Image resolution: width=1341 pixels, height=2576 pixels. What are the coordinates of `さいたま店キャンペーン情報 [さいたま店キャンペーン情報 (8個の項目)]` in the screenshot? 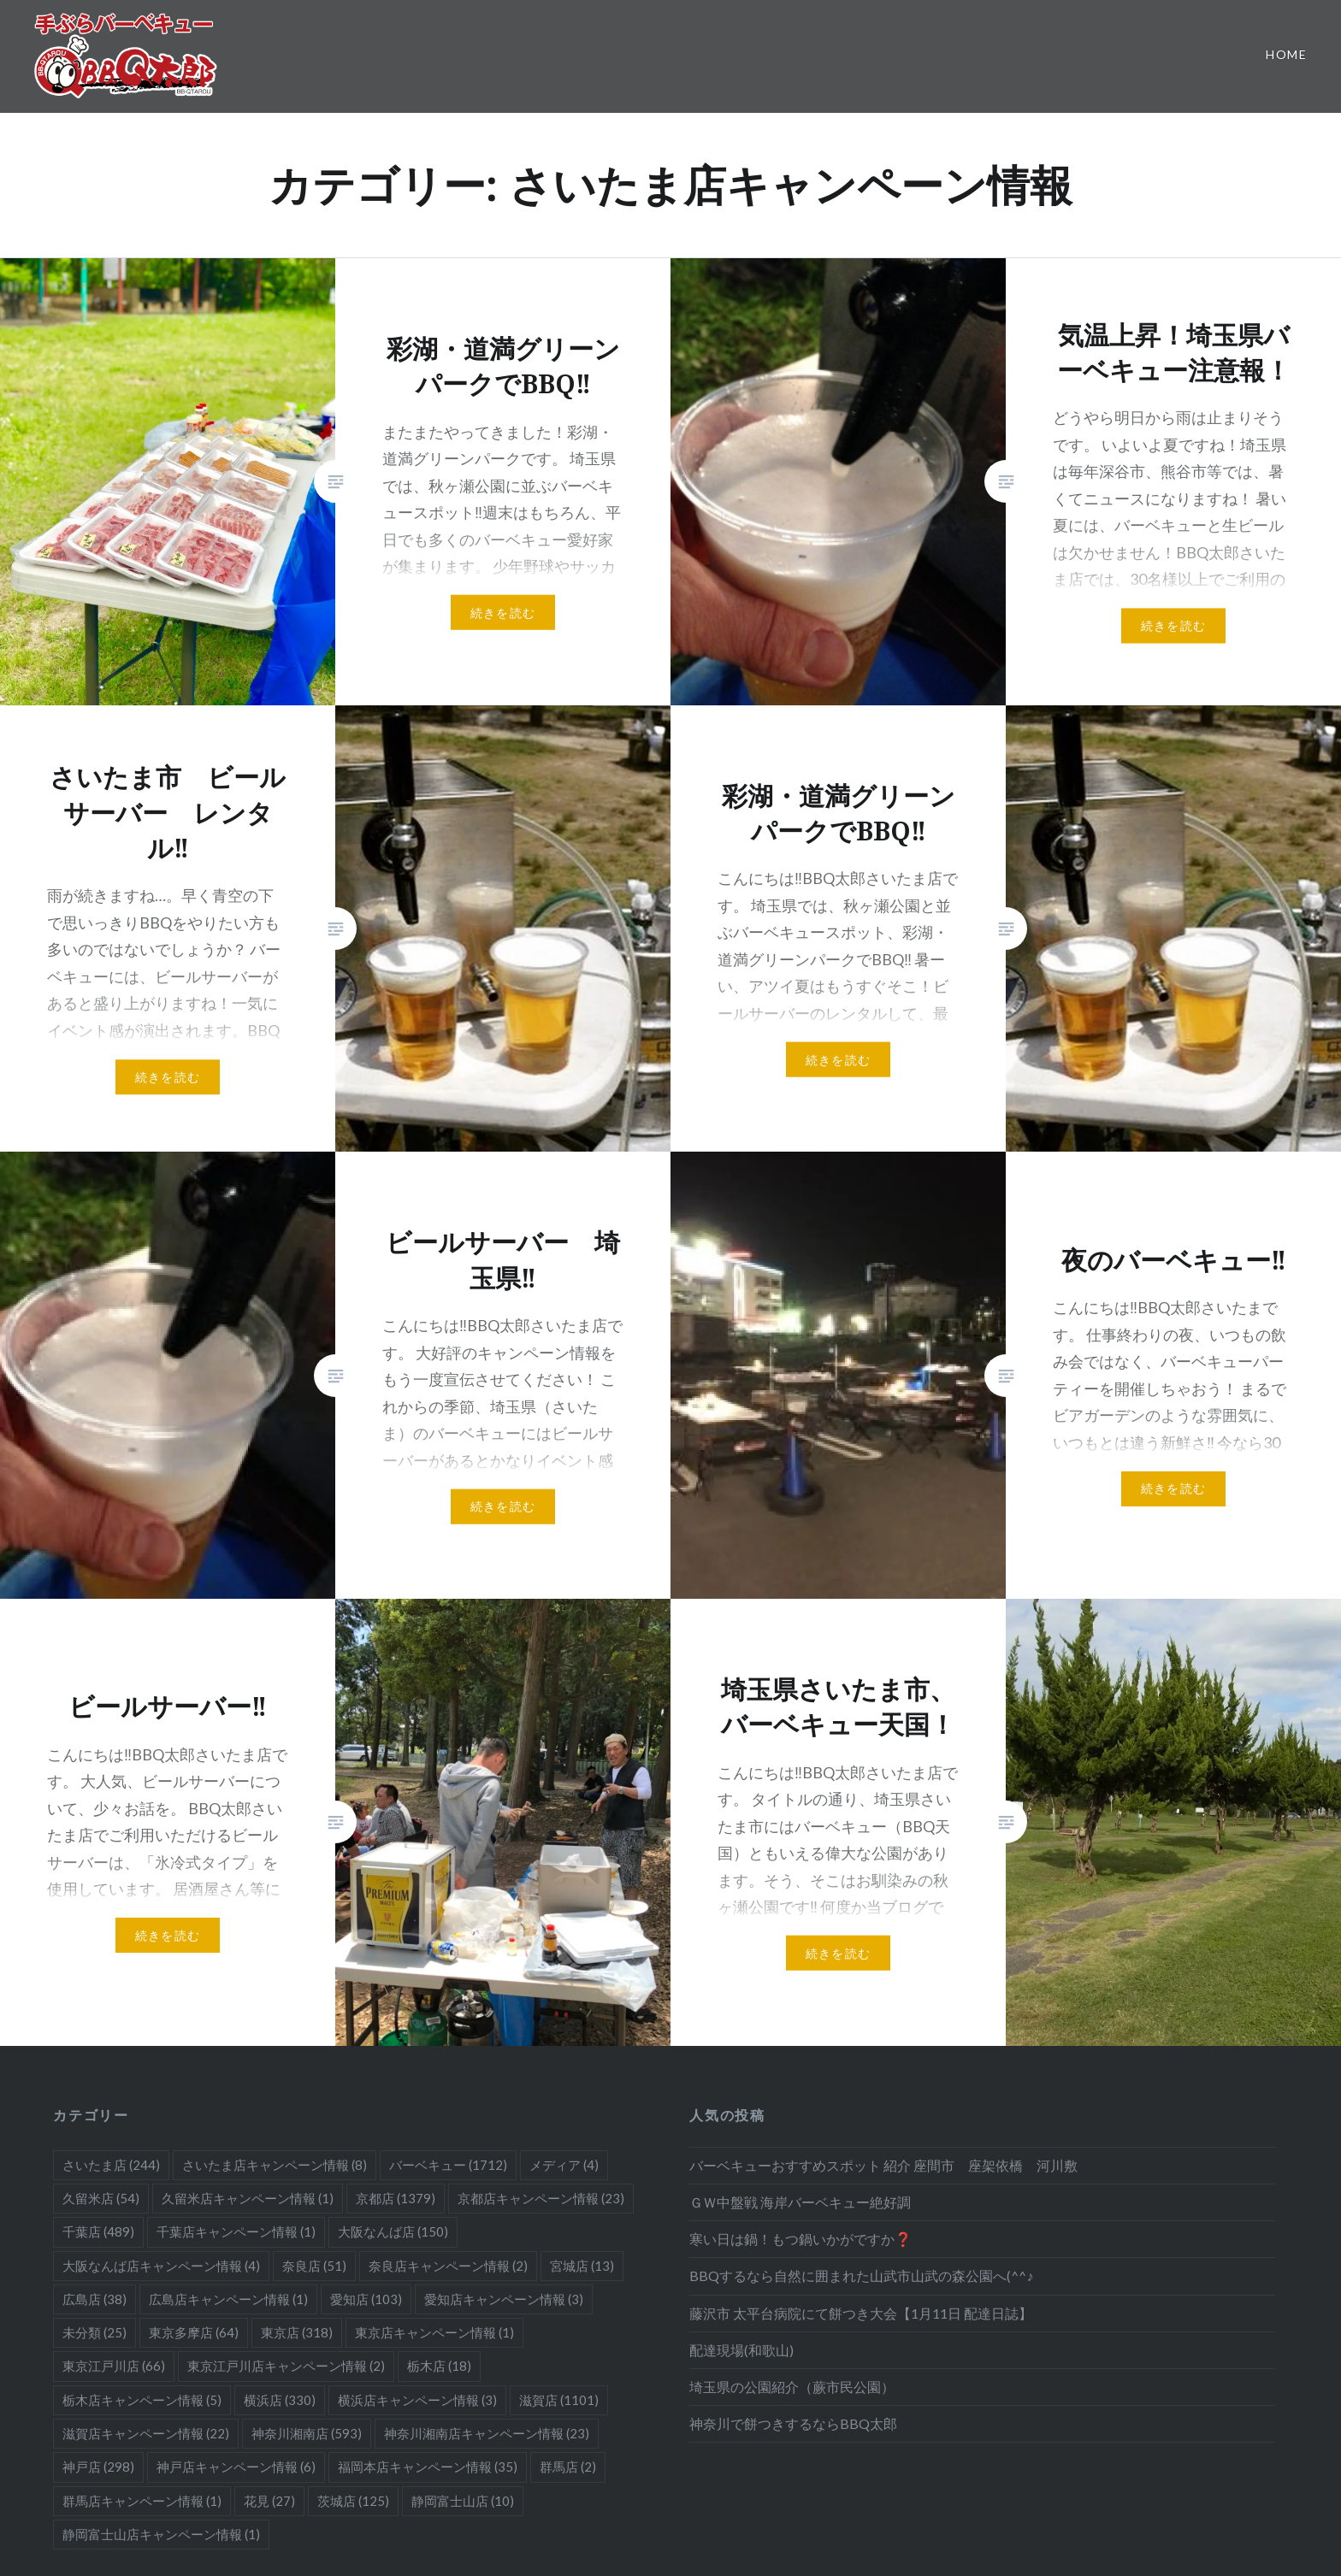 It's located at (274, 2164).